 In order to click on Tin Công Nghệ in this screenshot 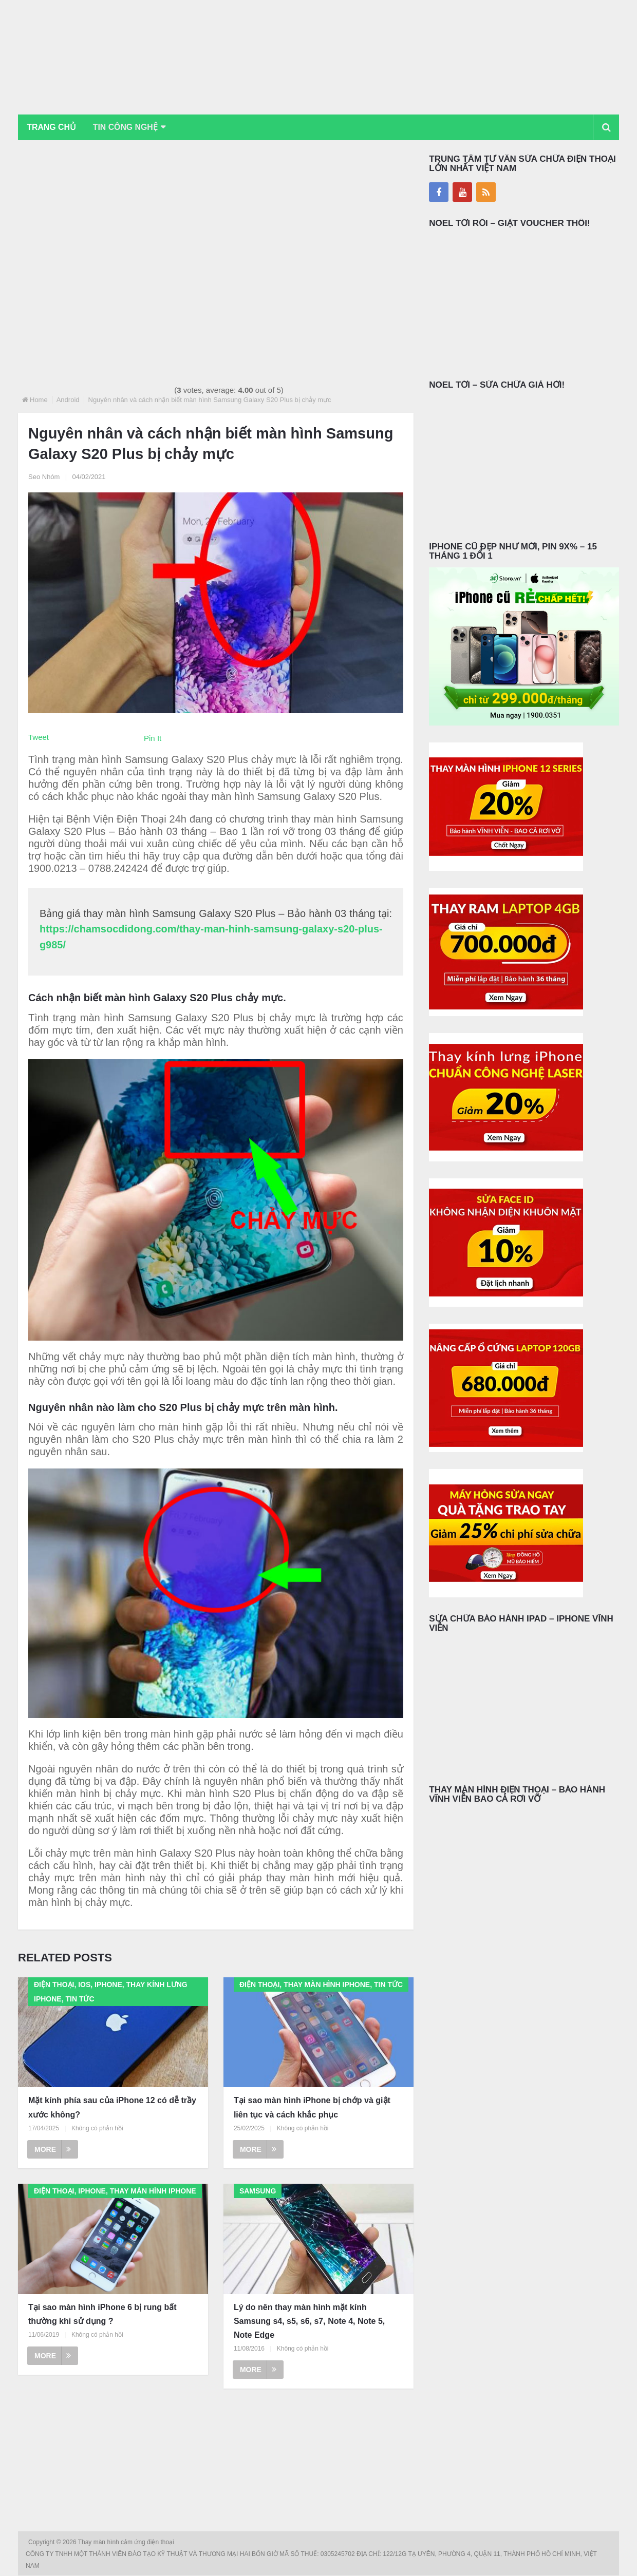, I will do `click(127, 127)`.